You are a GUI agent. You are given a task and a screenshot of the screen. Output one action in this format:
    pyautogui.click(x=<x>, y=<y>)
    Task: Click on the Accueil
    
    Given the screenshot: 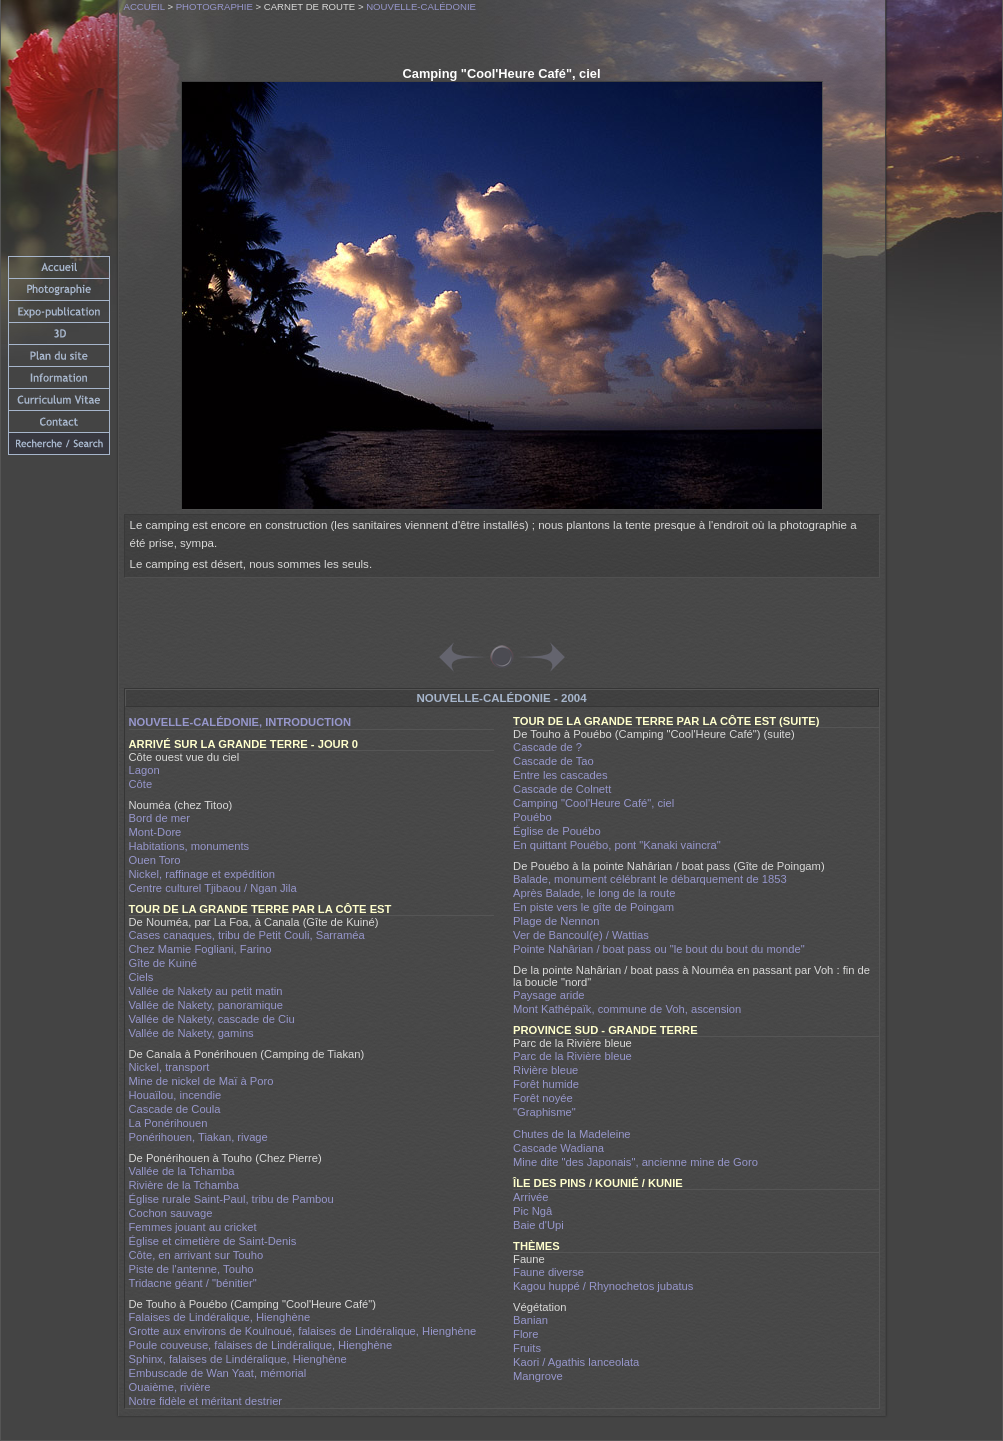 What is the action you would take?
    pyautogui.click(x=144, y=6)
    